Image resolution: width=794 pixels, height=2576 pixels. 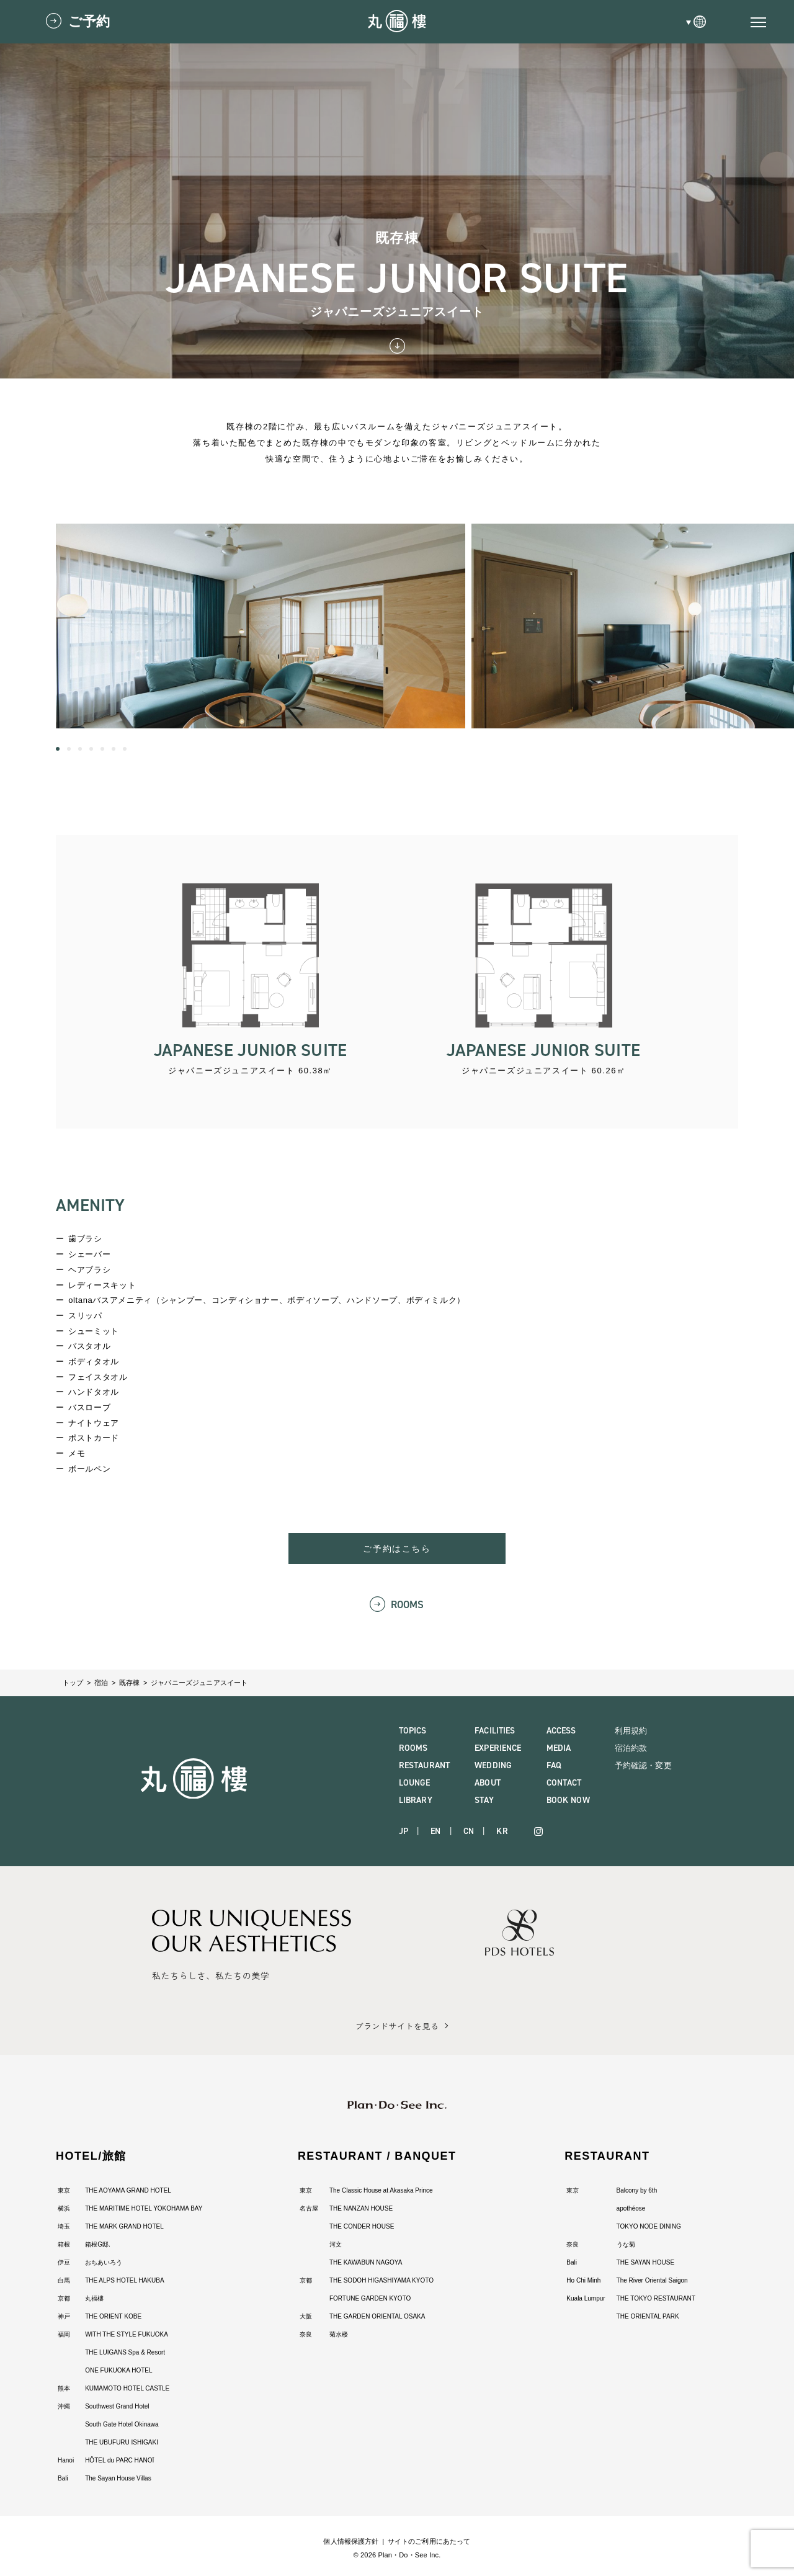 What do you see at coordinates (124, 2280) in the screenshot?
I see `THE ALPS HOTEL HAKUBA` at bounding box center [124, 2280].